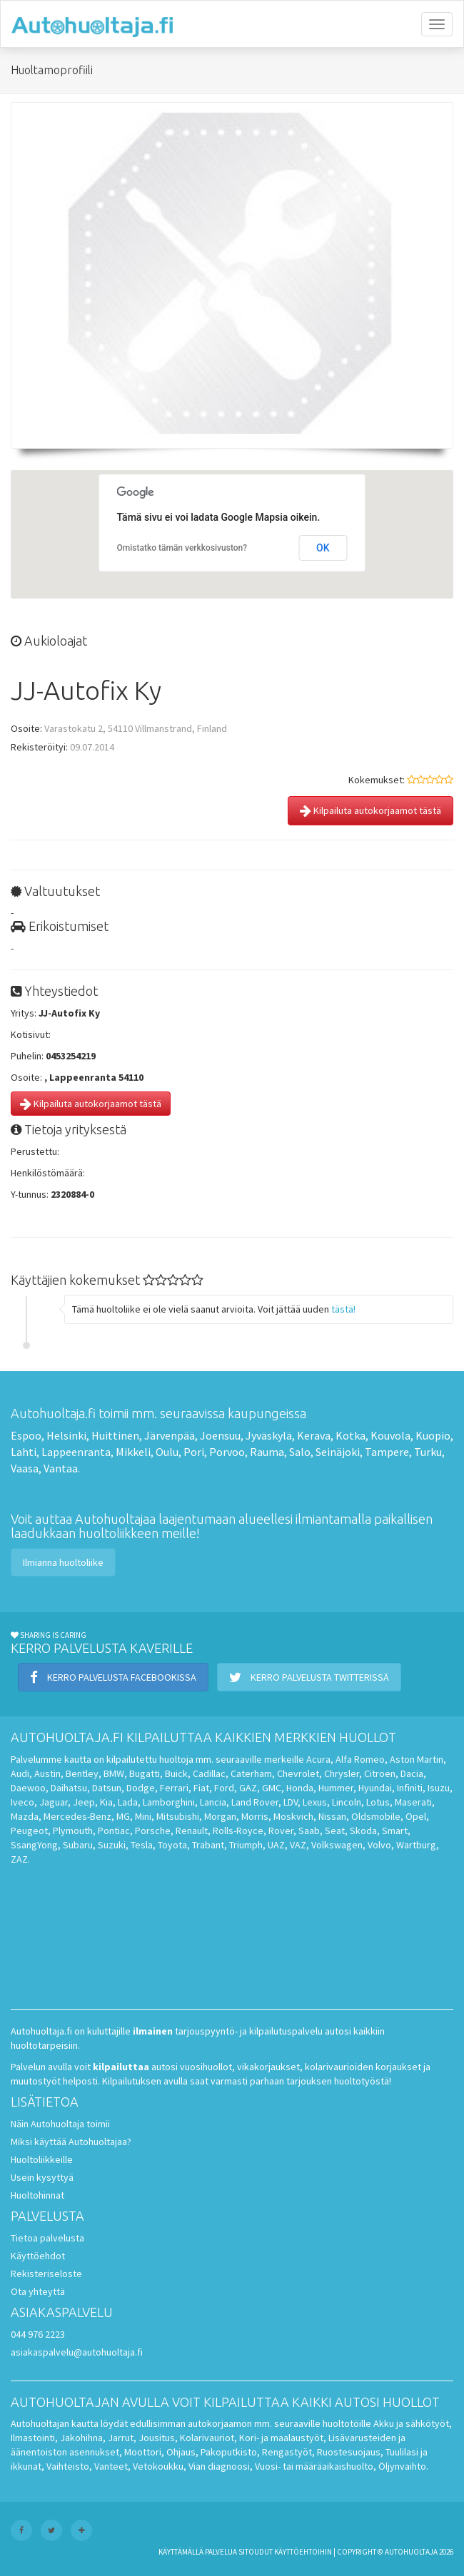 The height and width of the screenshot is (2576, 464). I want to click on Subaru, so click(78, 1844).